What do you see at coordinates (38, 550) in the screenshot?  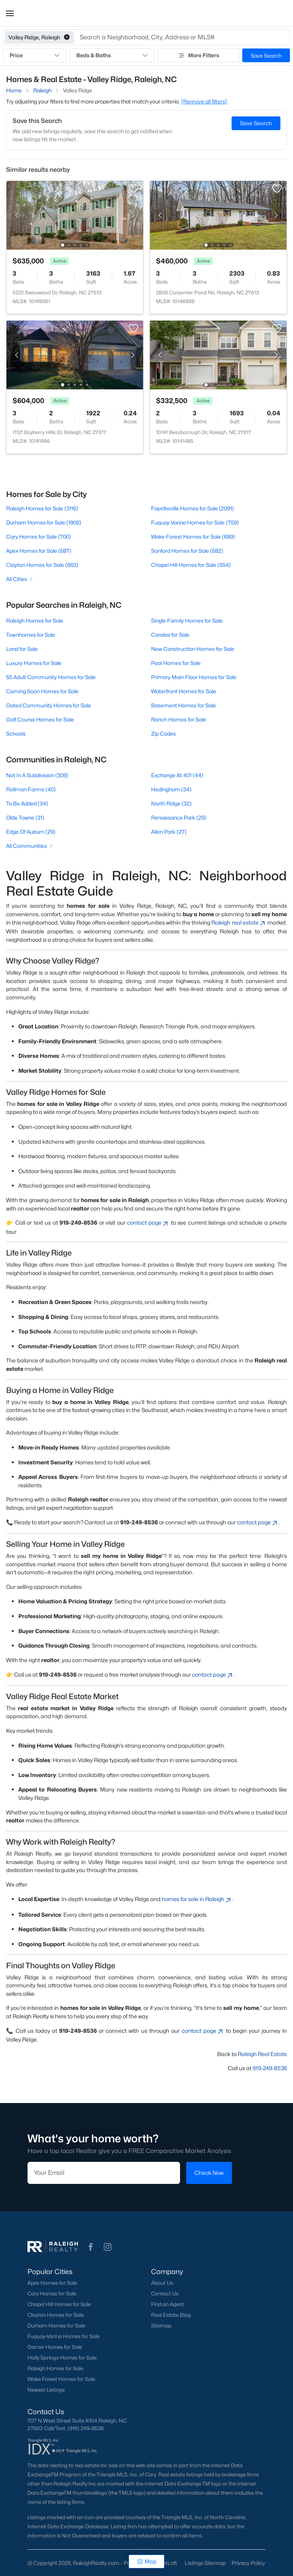 I see `Apex Homes for Sale (687)` at bounding box center [38, 550].